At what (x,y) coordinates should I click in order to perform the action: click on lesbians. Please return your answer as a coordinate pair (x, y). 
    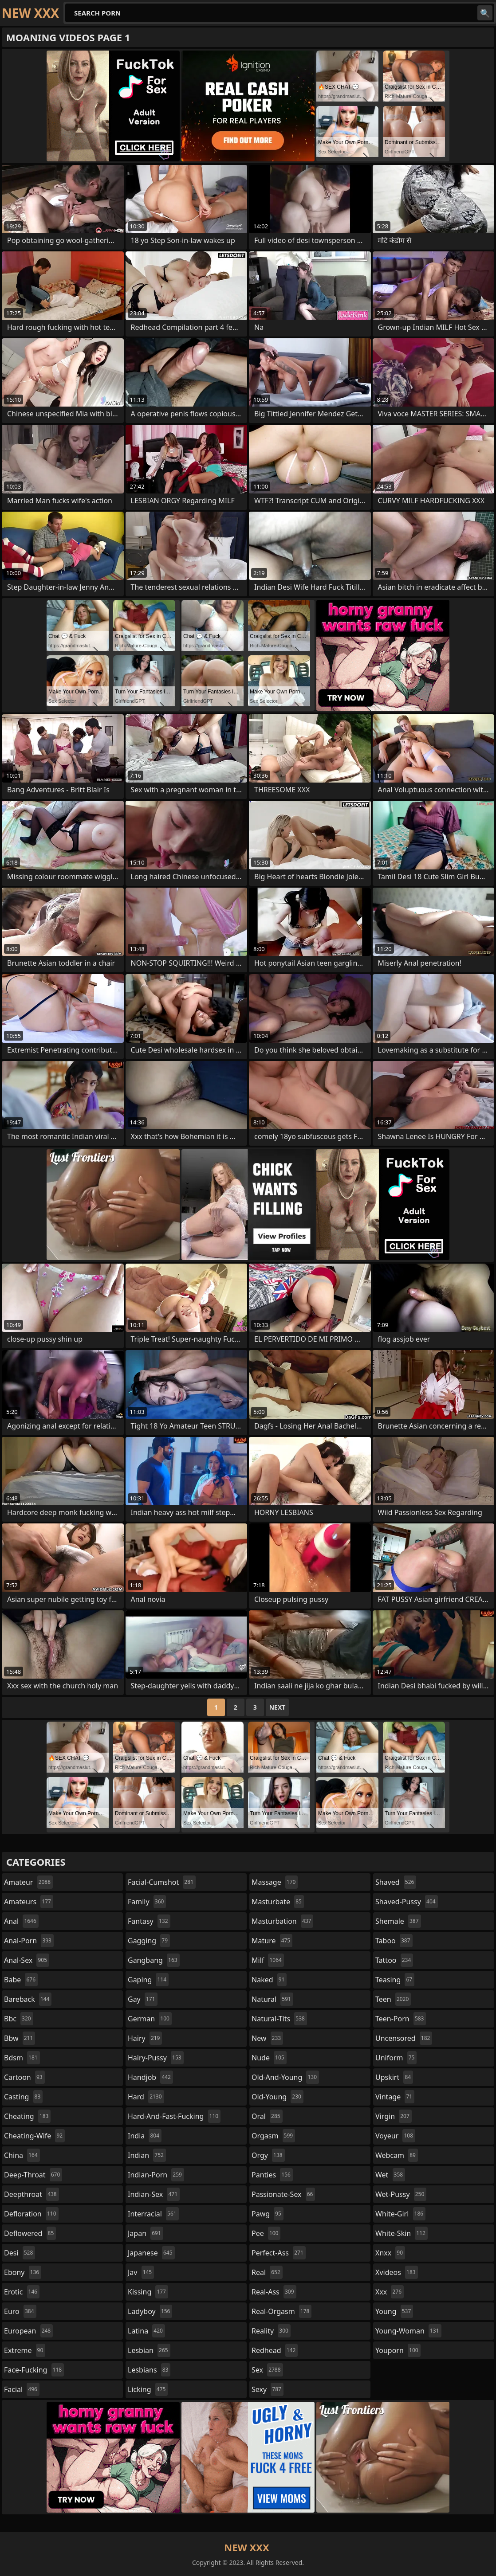
    Looking at the image, I should click on (149, 2369).